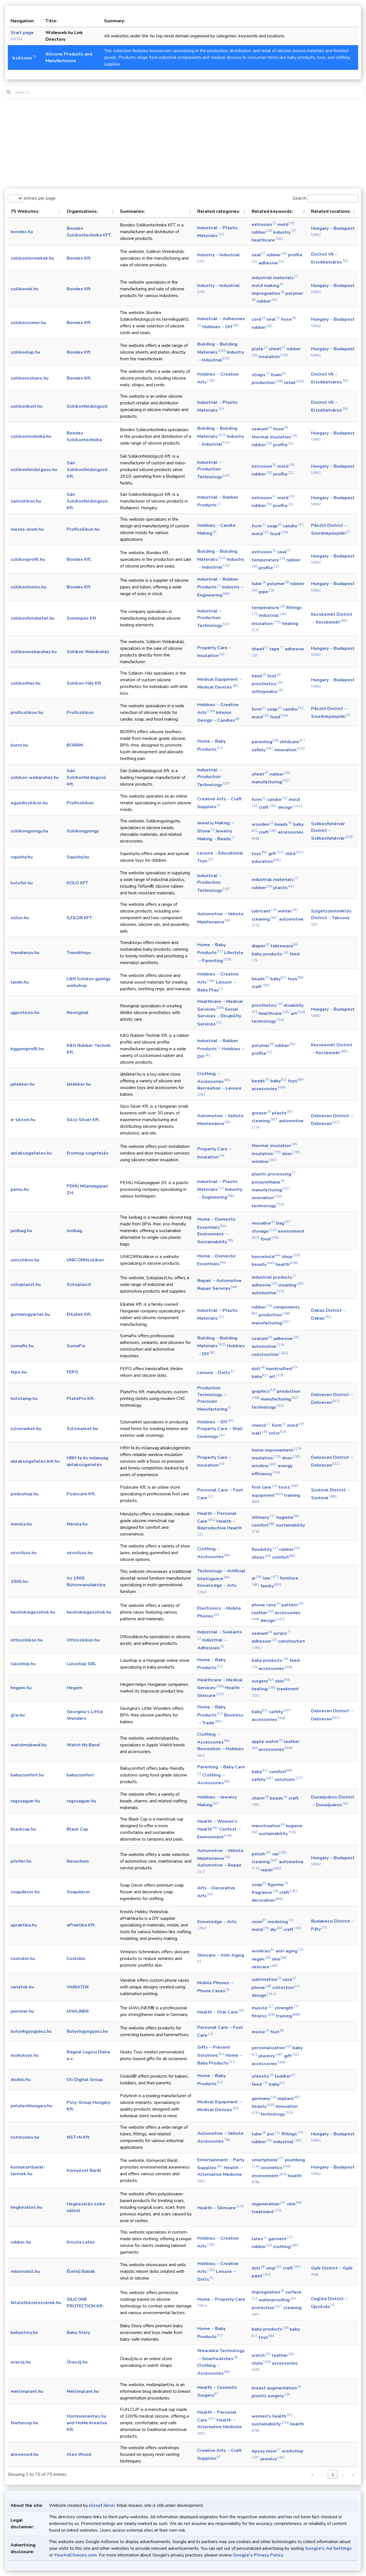 The width and height of the screenshot is (366, 2576). What do you see at coordinates (21, 2362) in the screenshot?
I see `oraszij.hu` at bounding box center [21, 2362].